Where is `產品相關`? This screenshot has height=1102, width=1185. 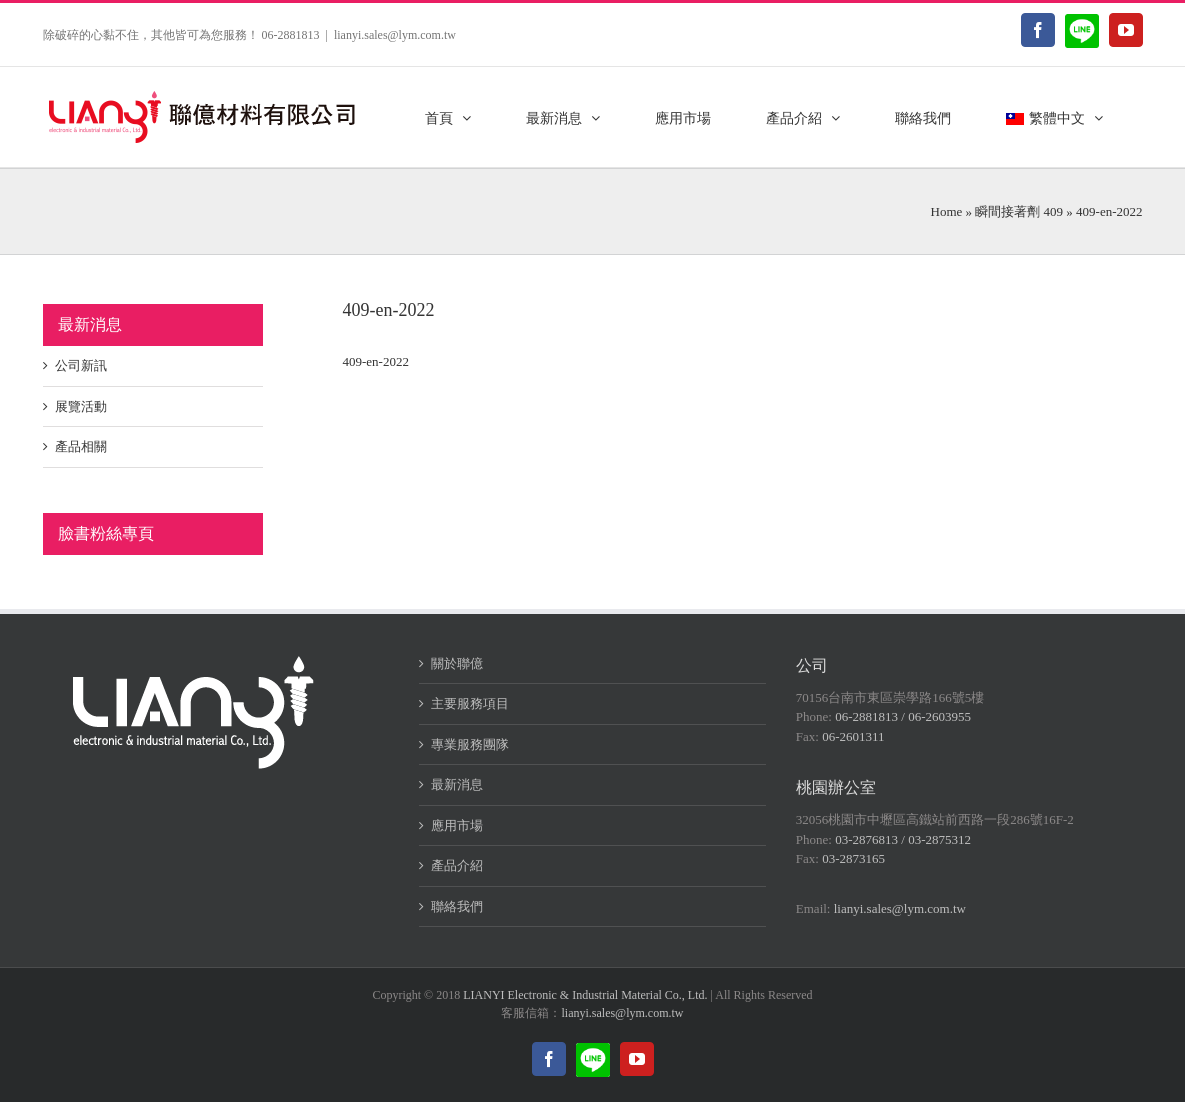
產品相關 is located at coordinates (81, 446).